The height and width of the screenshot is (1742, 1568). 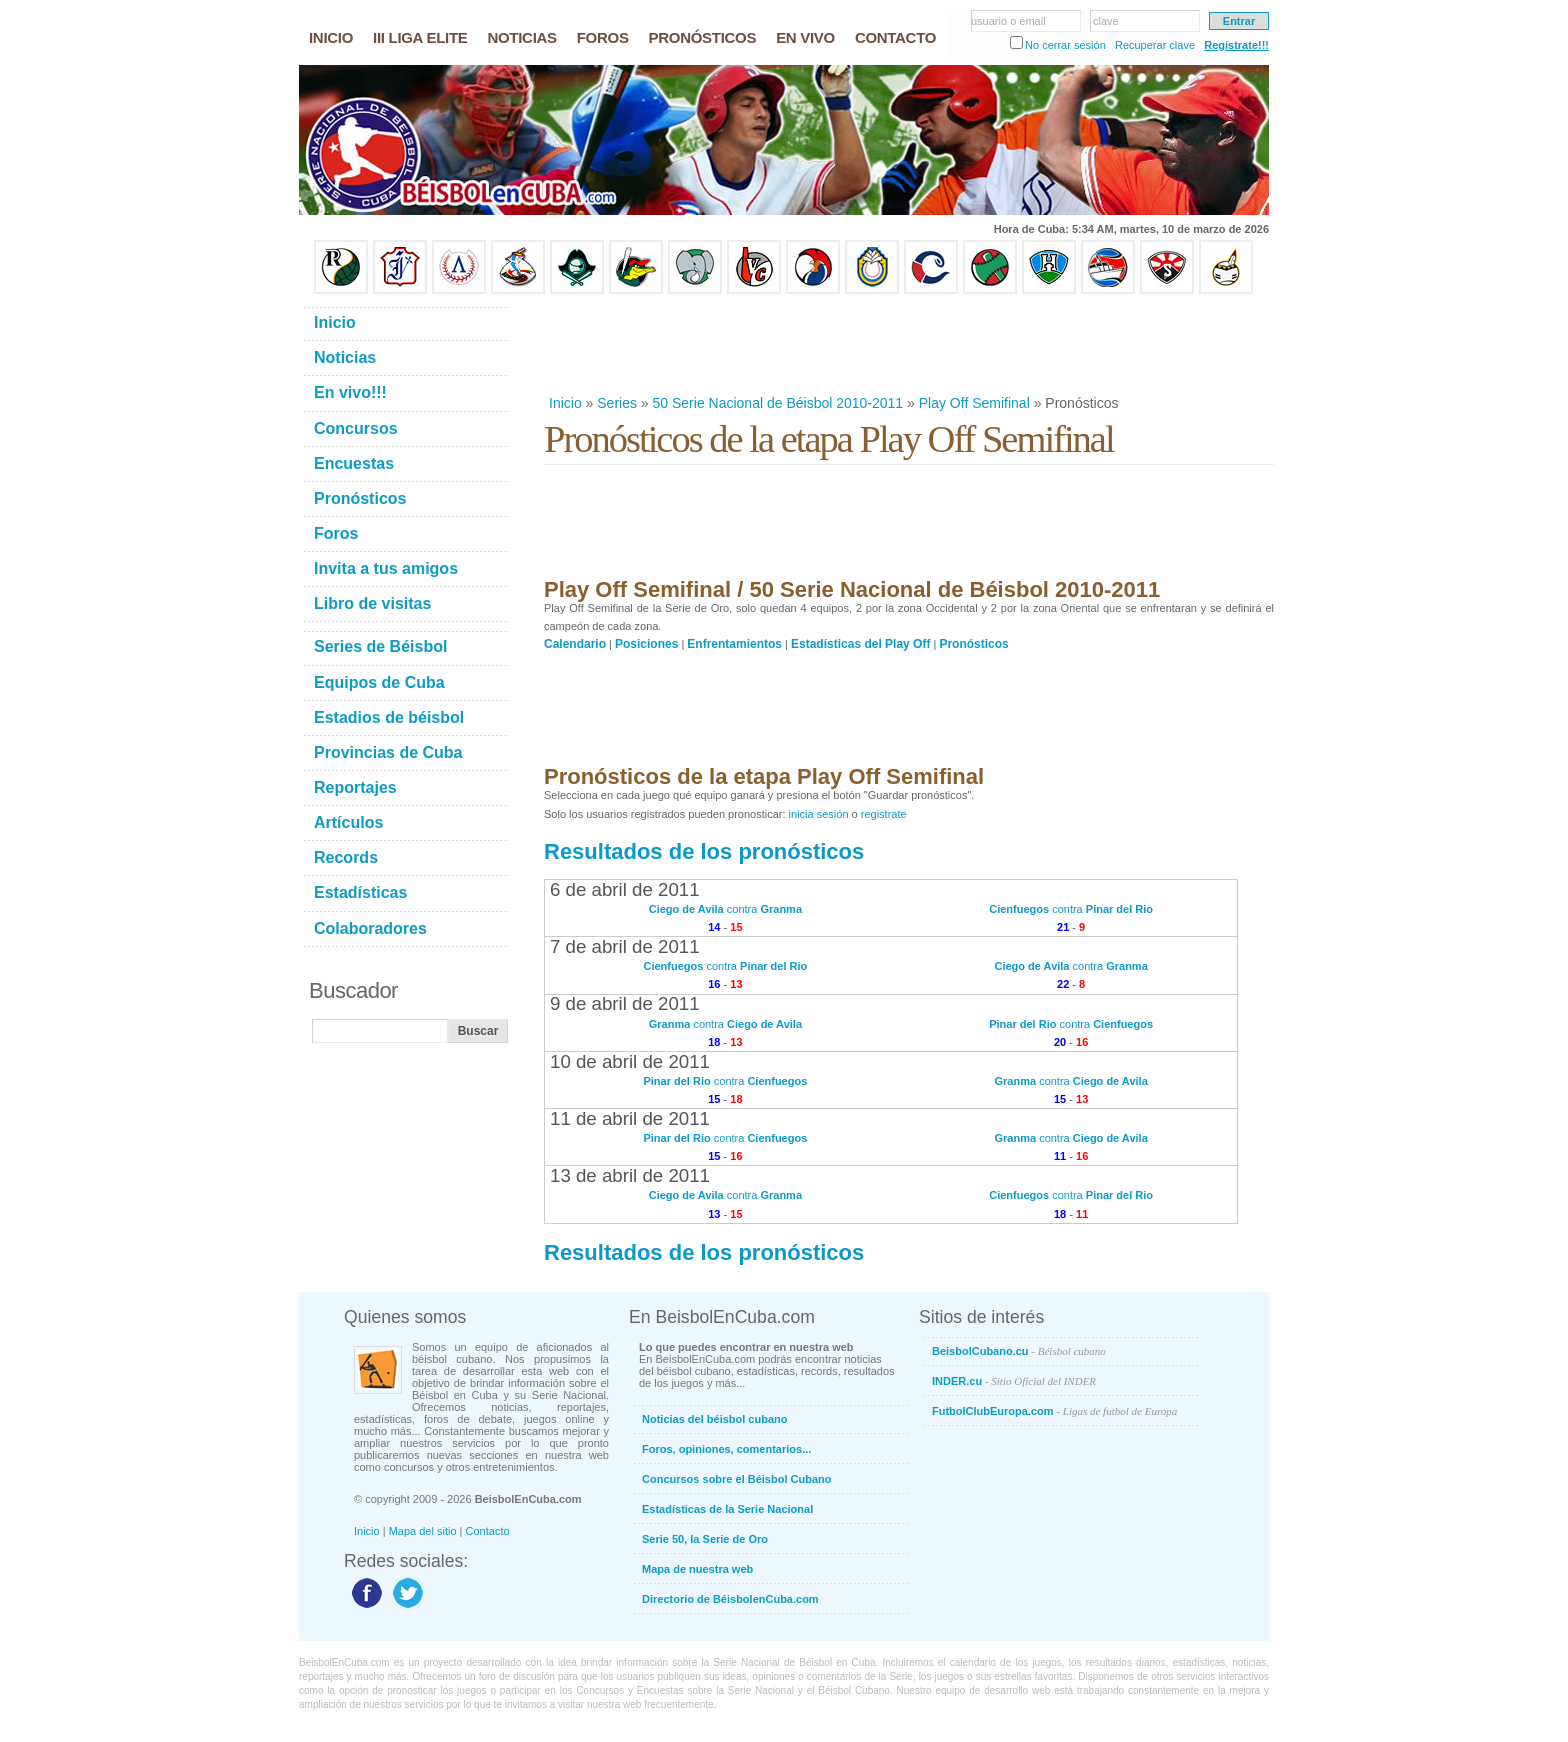 I want to click on Mapa del sitio, so click(x=423, y=1531).